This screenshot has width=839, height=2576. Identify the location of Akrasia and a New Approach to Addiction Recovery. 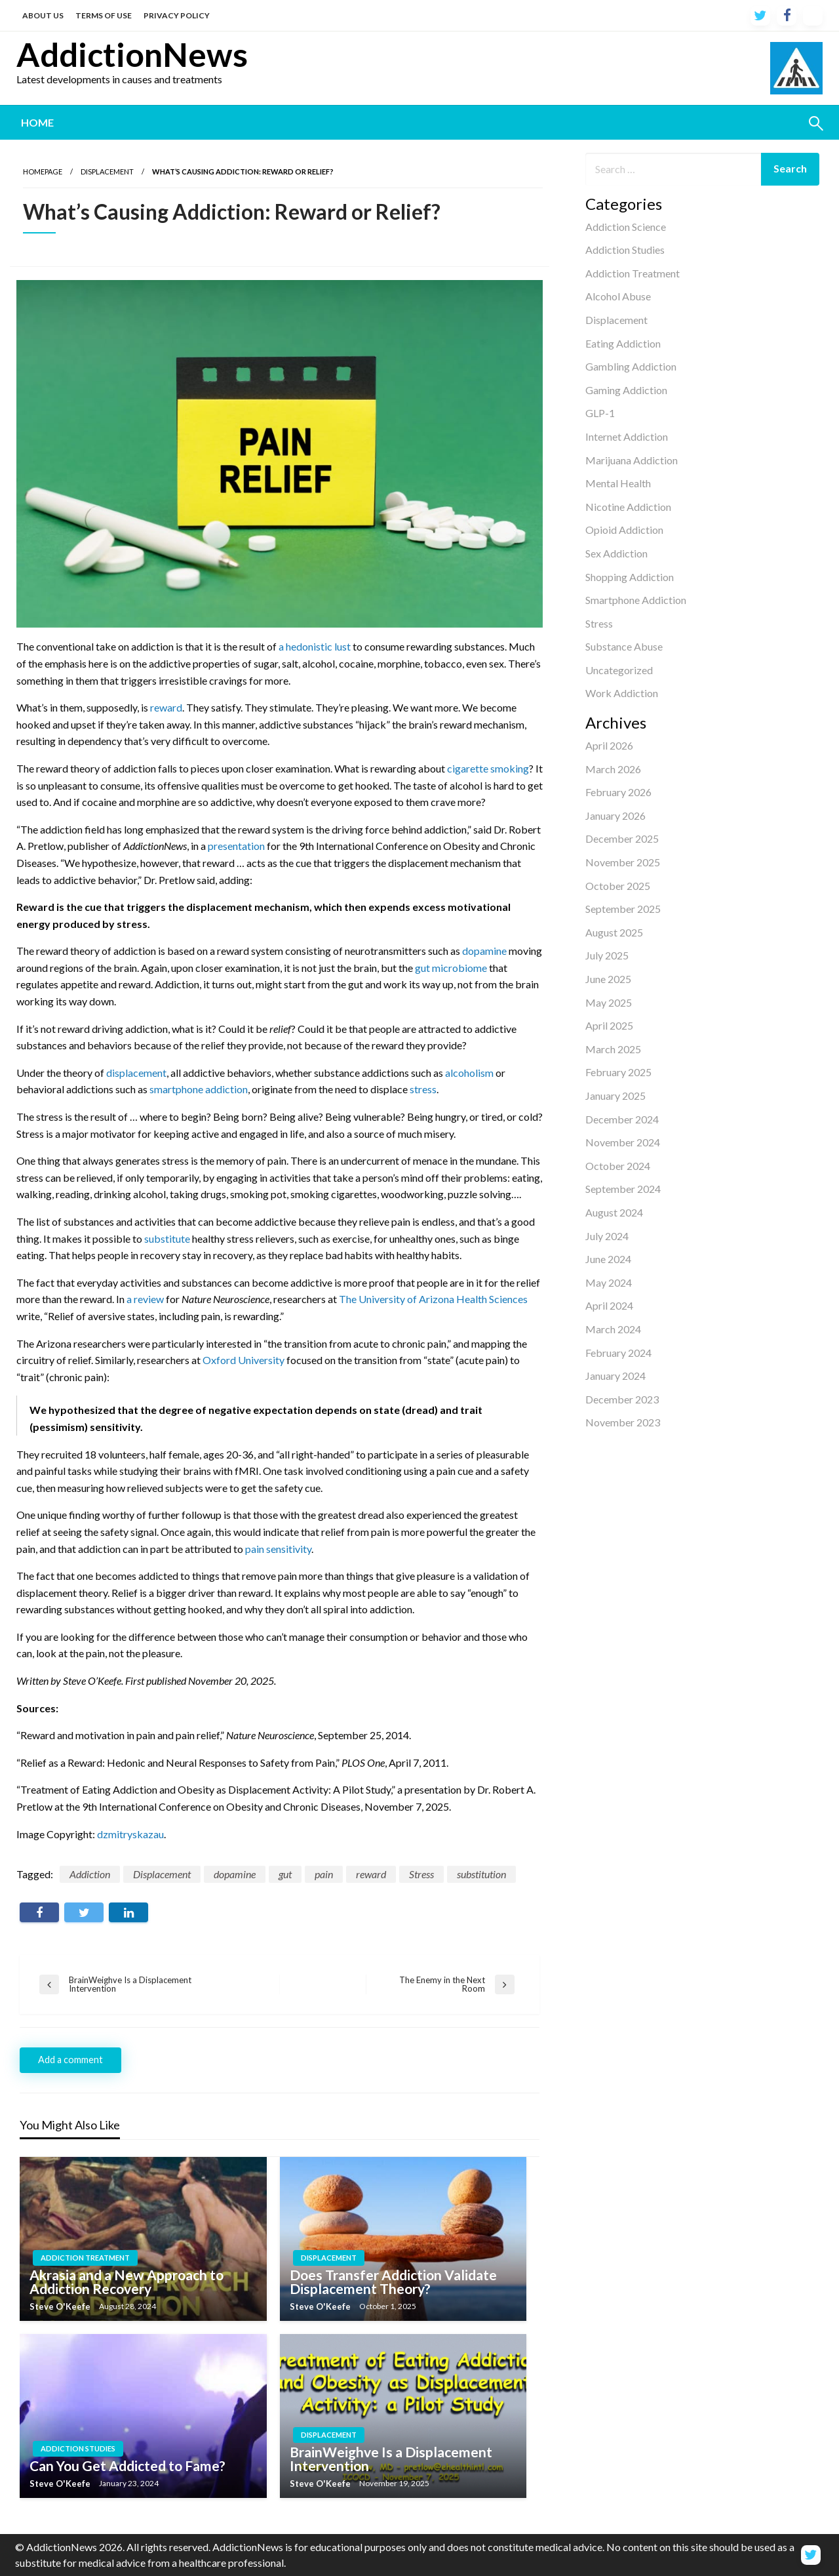
(126, 2281).